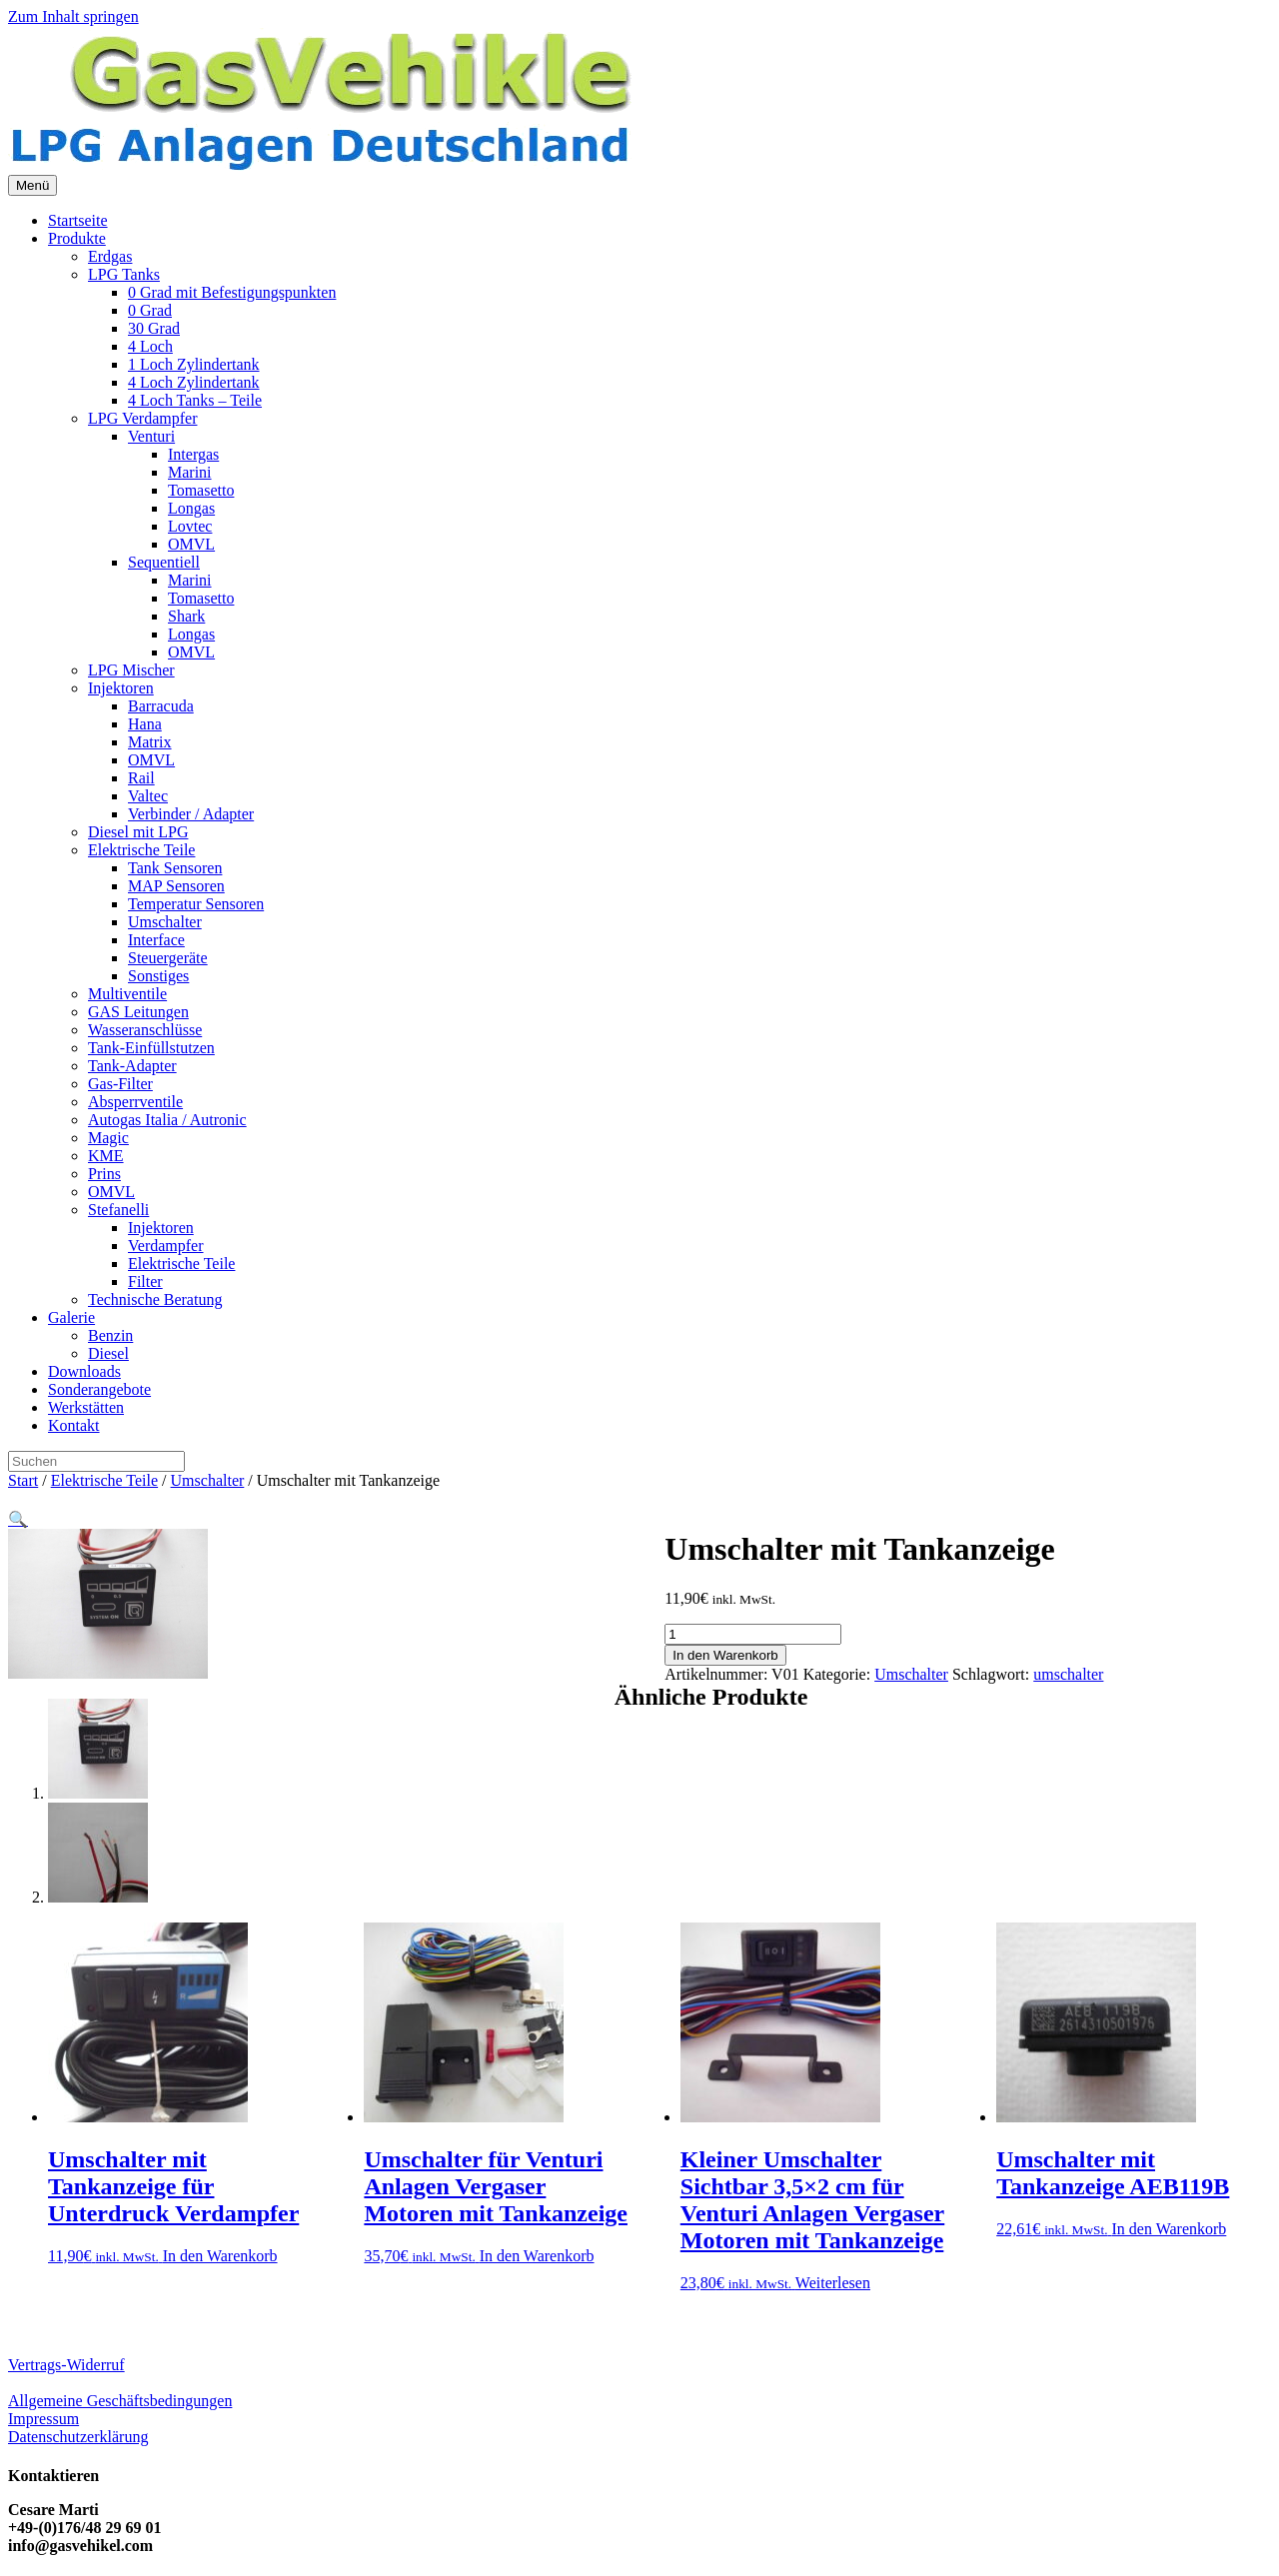 This screenshot has width=1279, height=2576. Describe the element at coordinates (1068, 1674) in the screenshot. I see `umschalter` at that location.